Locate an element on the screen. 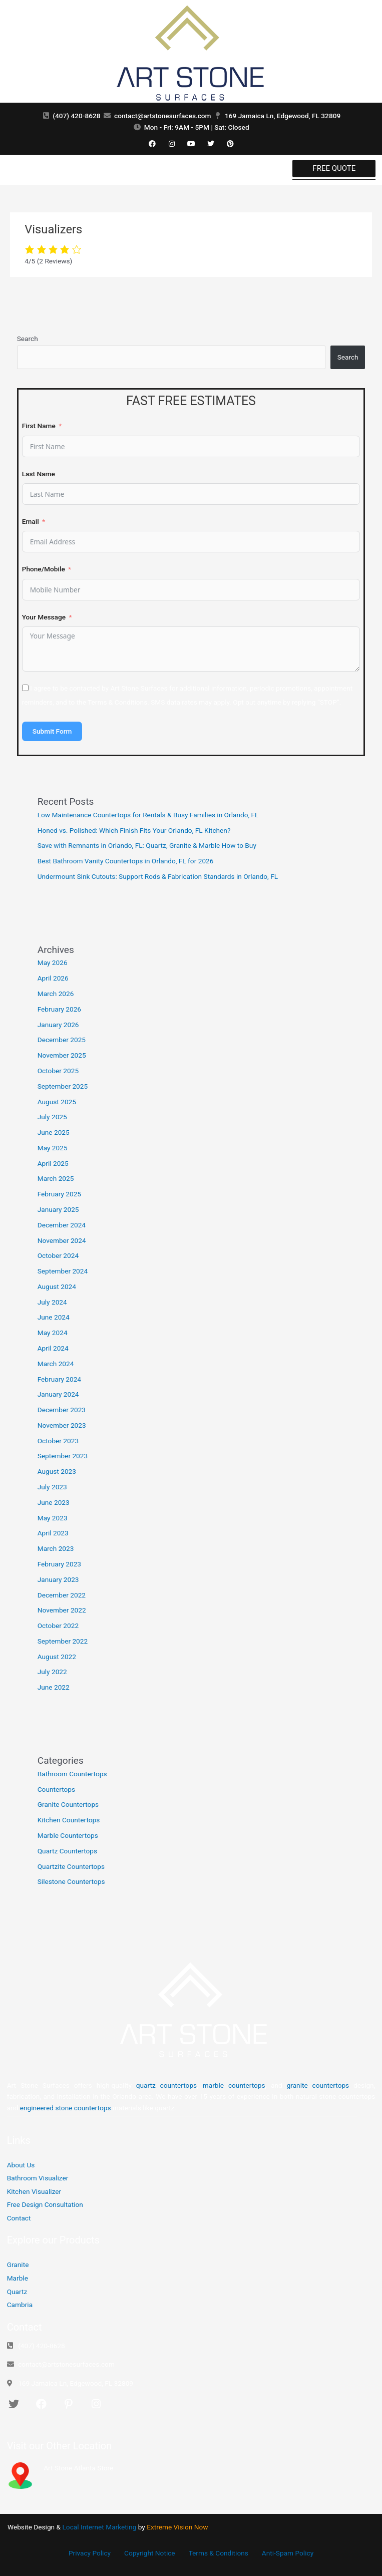 This screenshot has width=382, height=2576. February 2024 is located at coordinates (59, 1379).